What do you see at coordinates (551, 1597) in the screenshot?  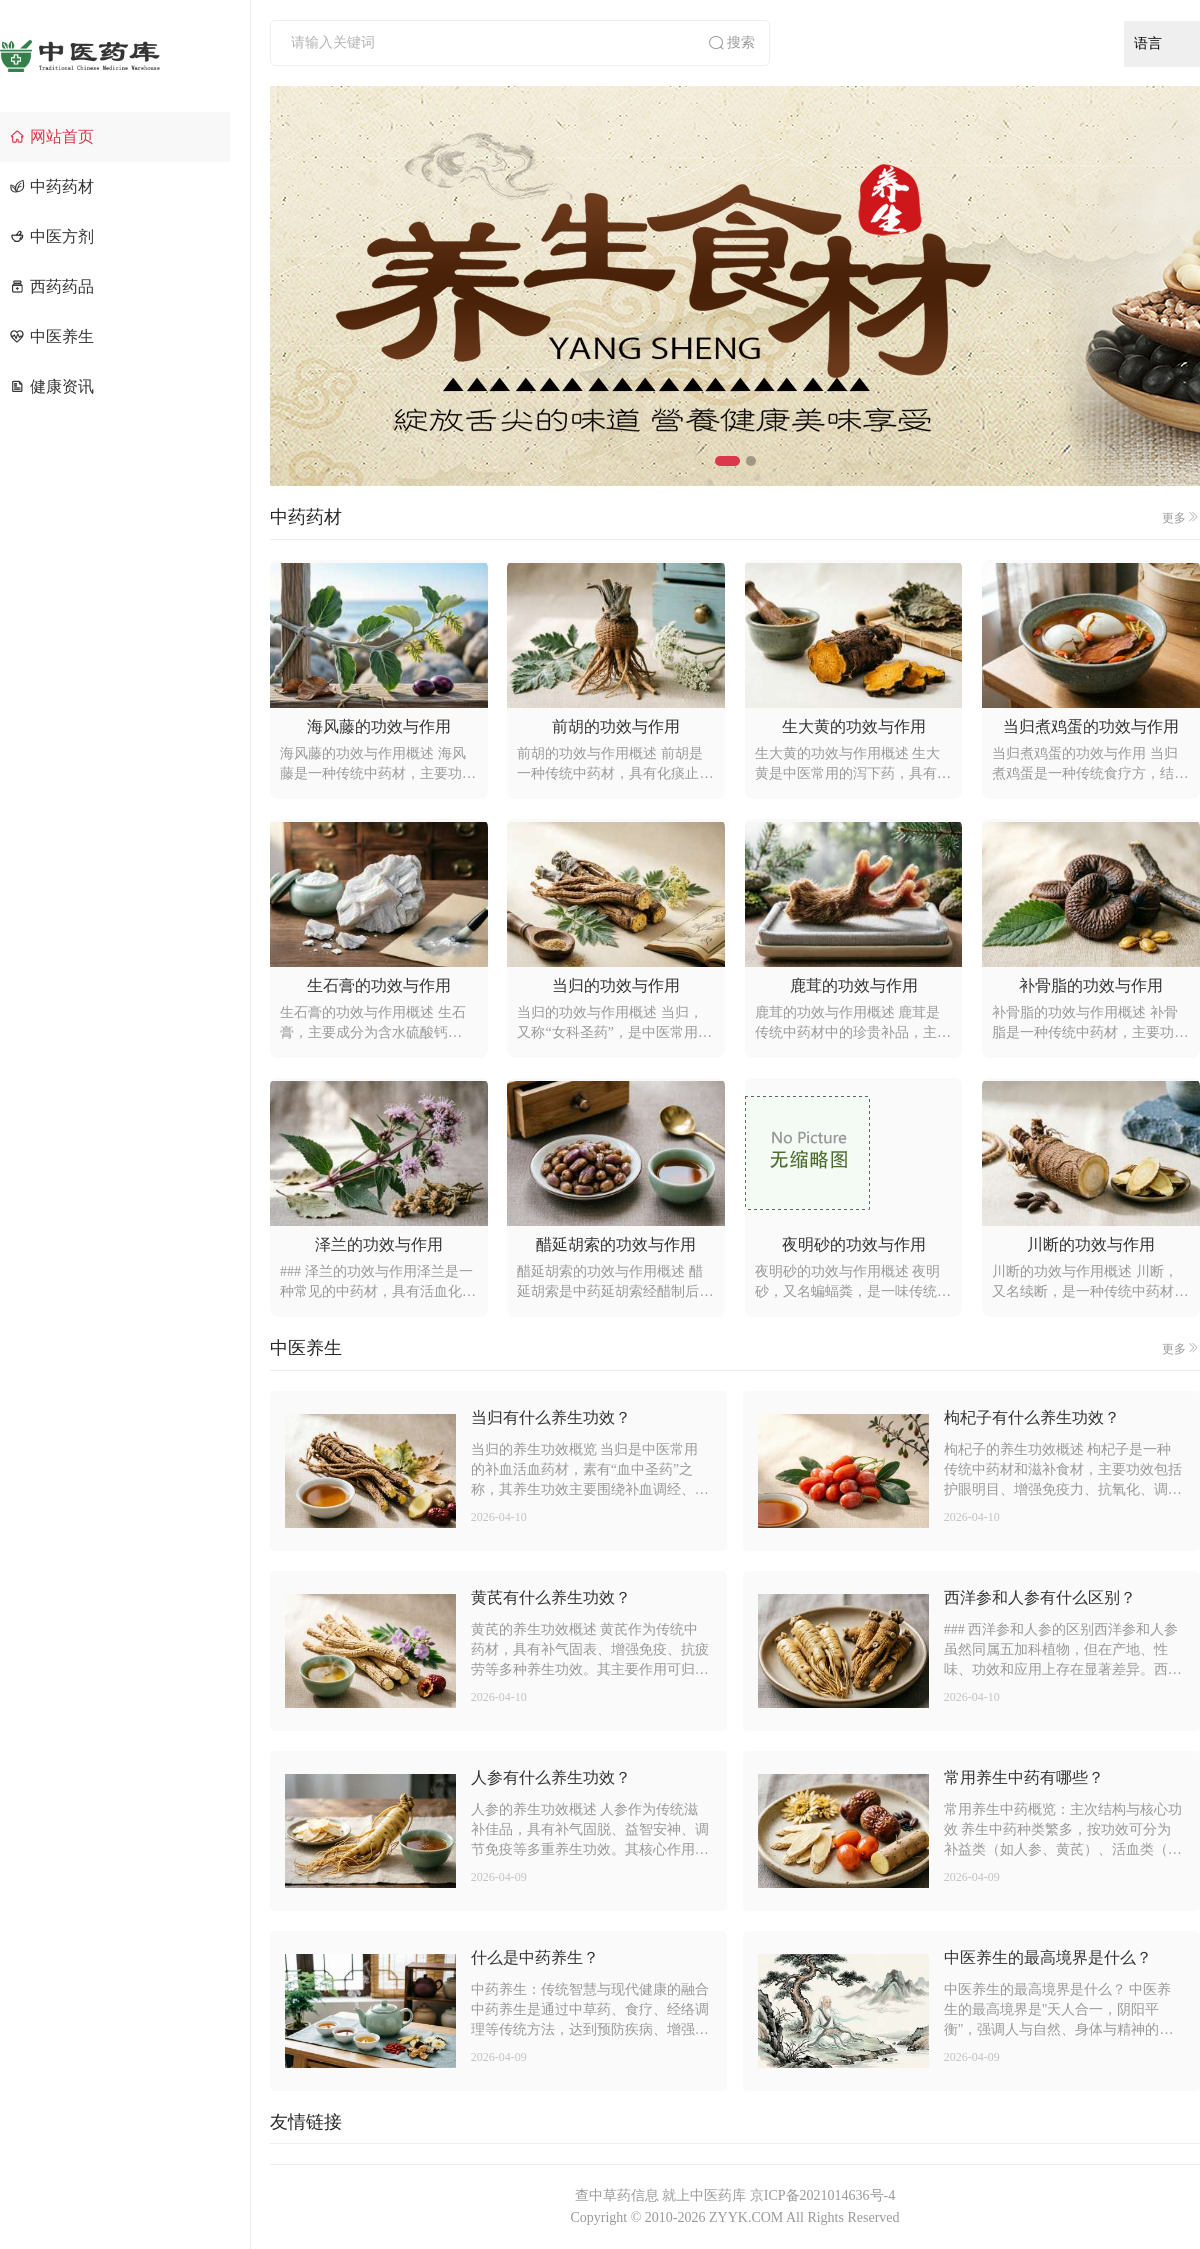 I see `黄芪有什么养生功效？` at bounding box center [551, 1597].